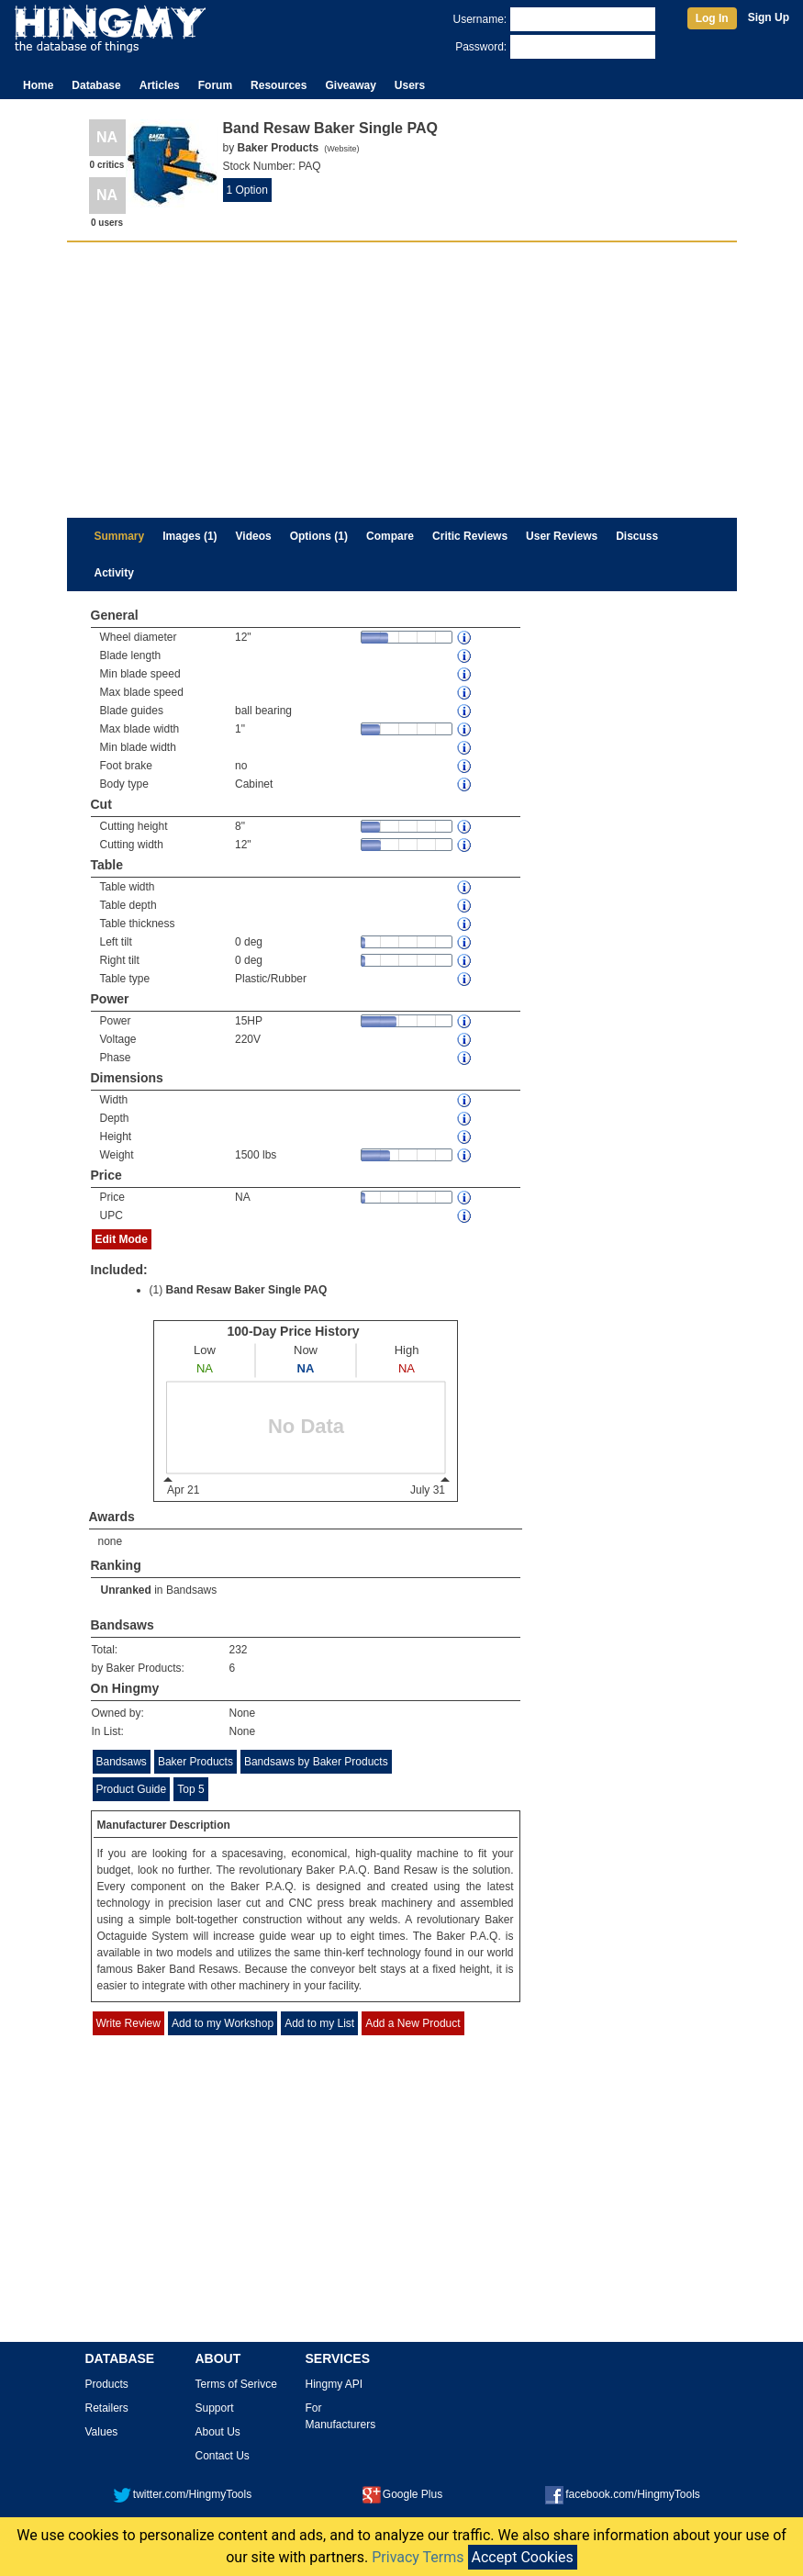 This screenshot has height=2576, width=803. What do you see at coordinates (106, 2384) in the screenshot?
I see `Products` at bounding box center [106, 2384].